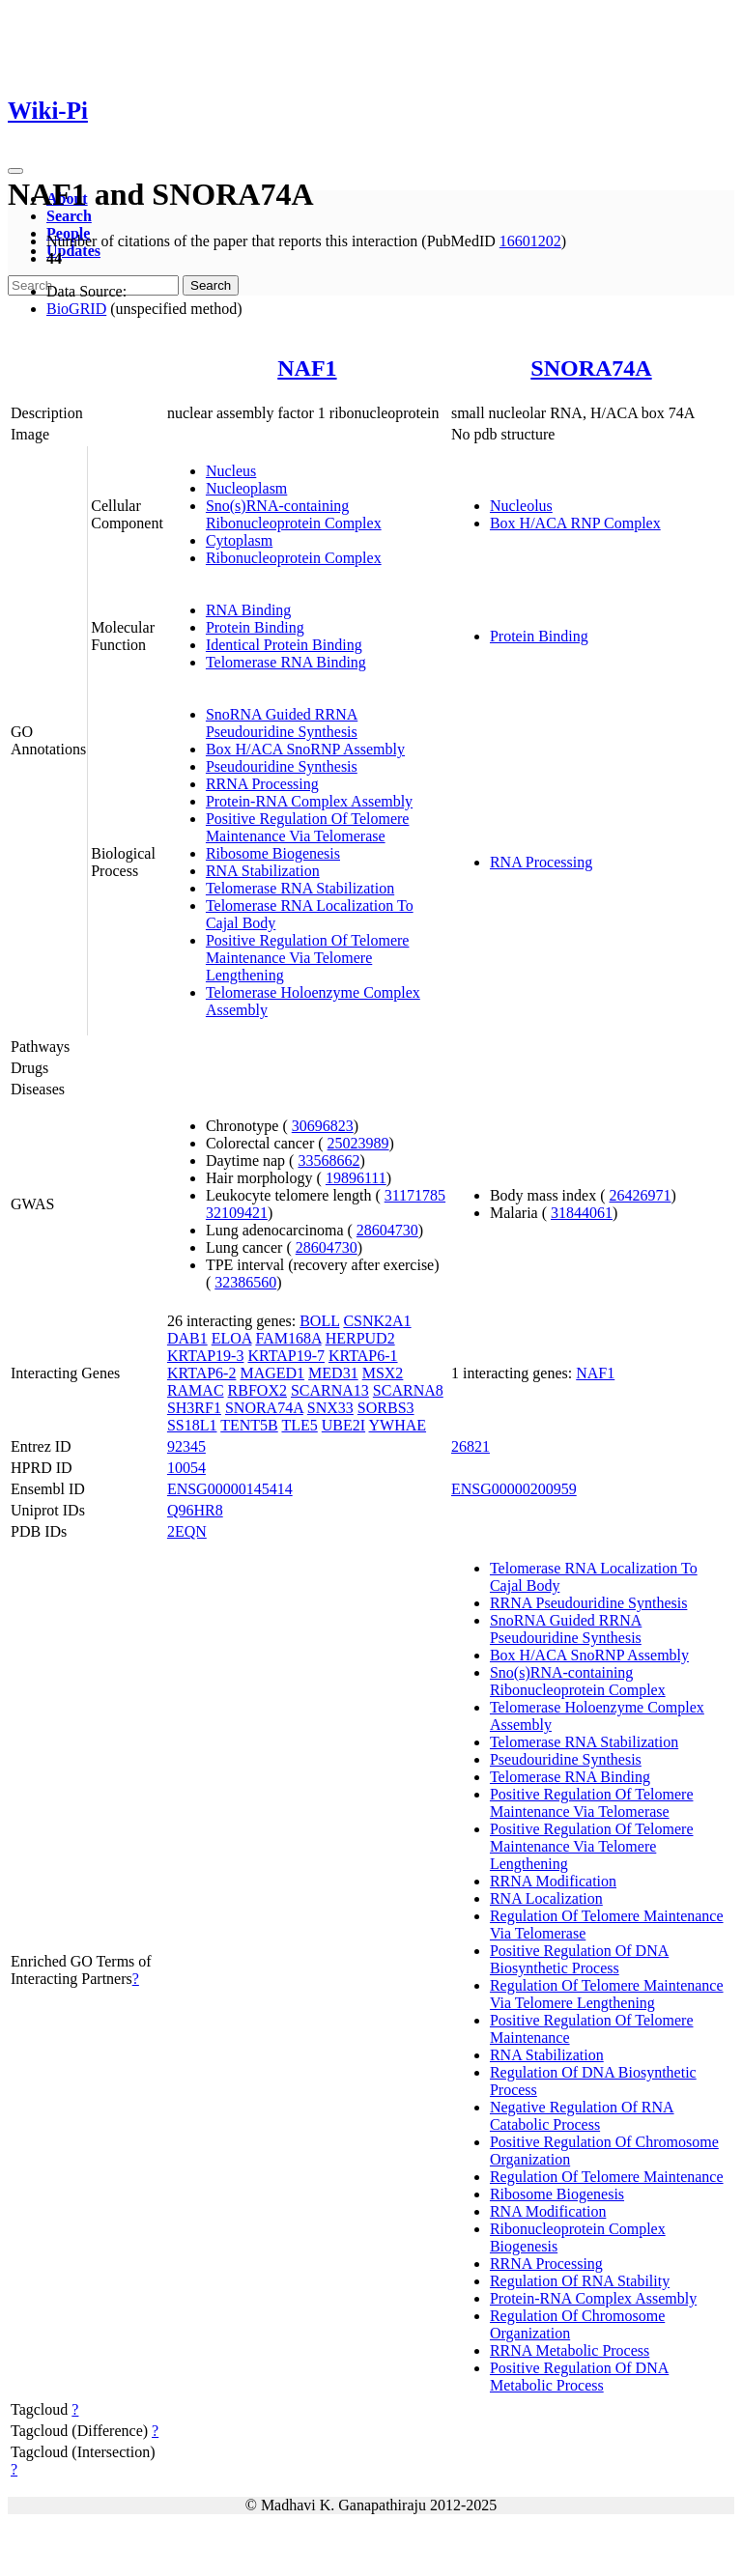 The width and height of the screenshot is (742, 2576). What do you see at coordinates (541, 862) in the screenshot?
I see `RNA Processing` at bounding box center [541, 862].